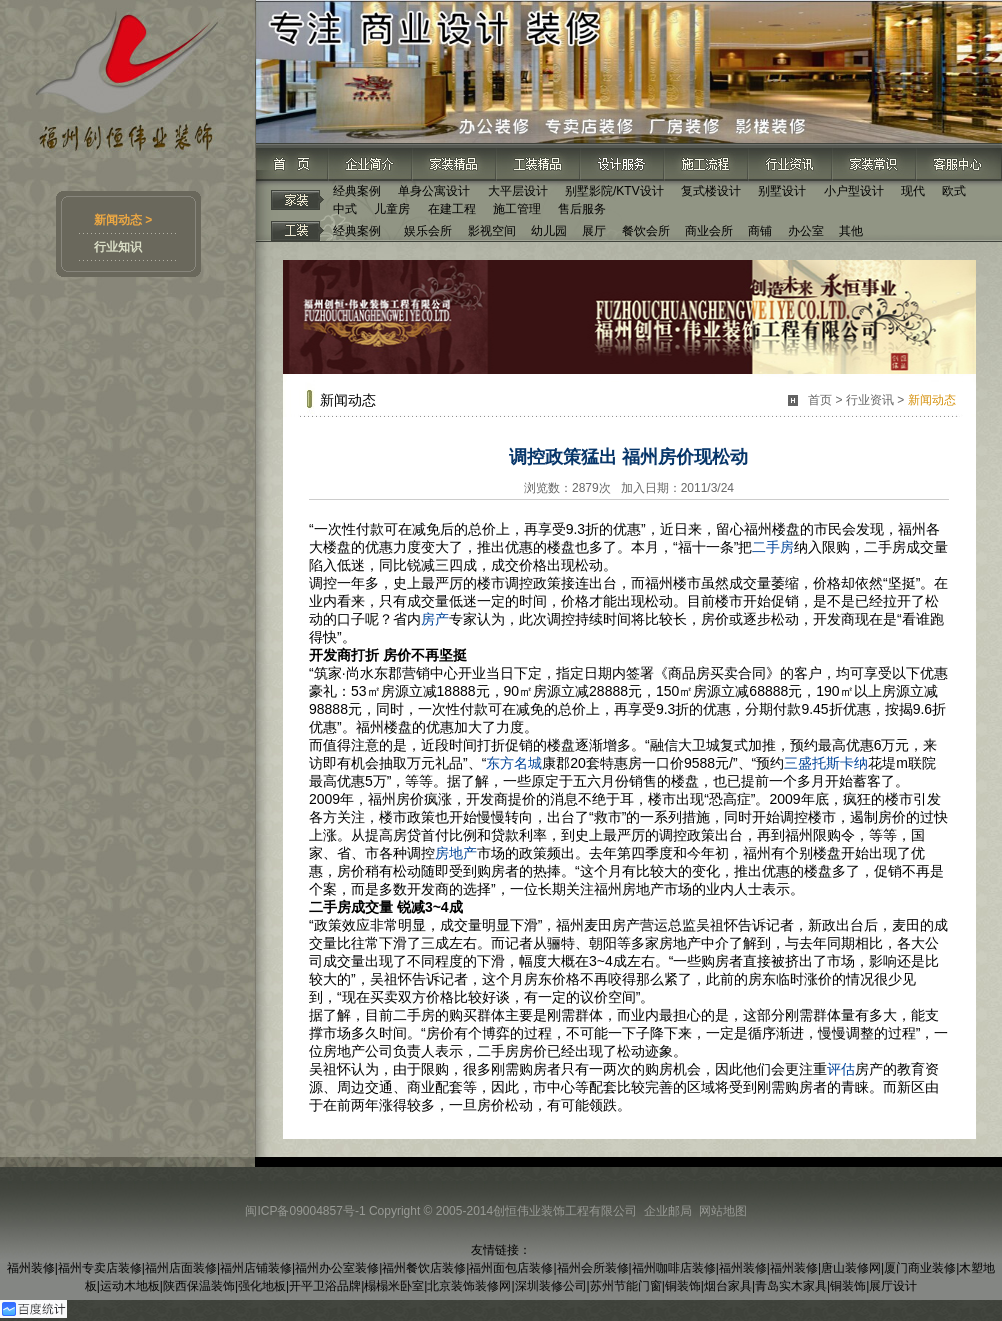 The image size is (1002, 1321). What do you see at coordinates (511, 1268) in the screenshot?
I see `福州面包店装修` at bounding box center [511, 1268].